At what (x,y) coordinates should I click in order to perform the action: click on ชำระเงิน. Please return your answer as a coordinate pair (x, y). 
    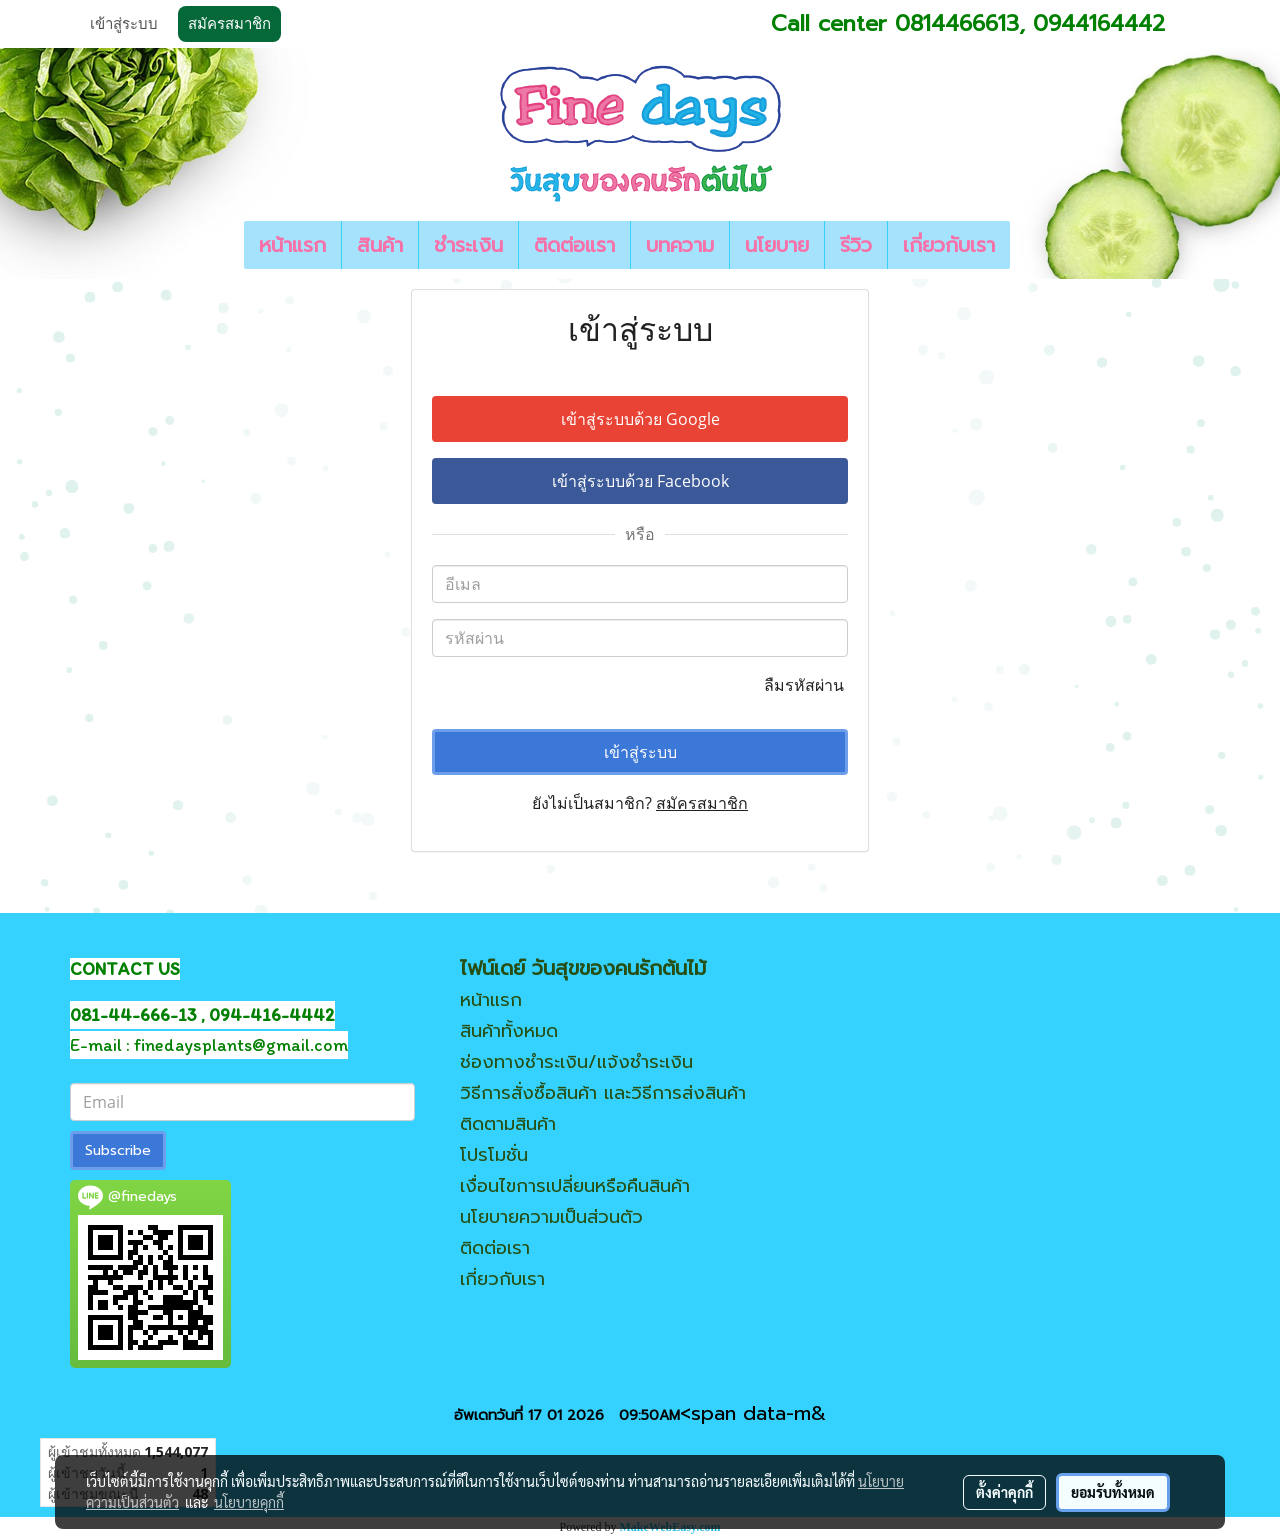
    Looking at the image, I should click on (468, 245).